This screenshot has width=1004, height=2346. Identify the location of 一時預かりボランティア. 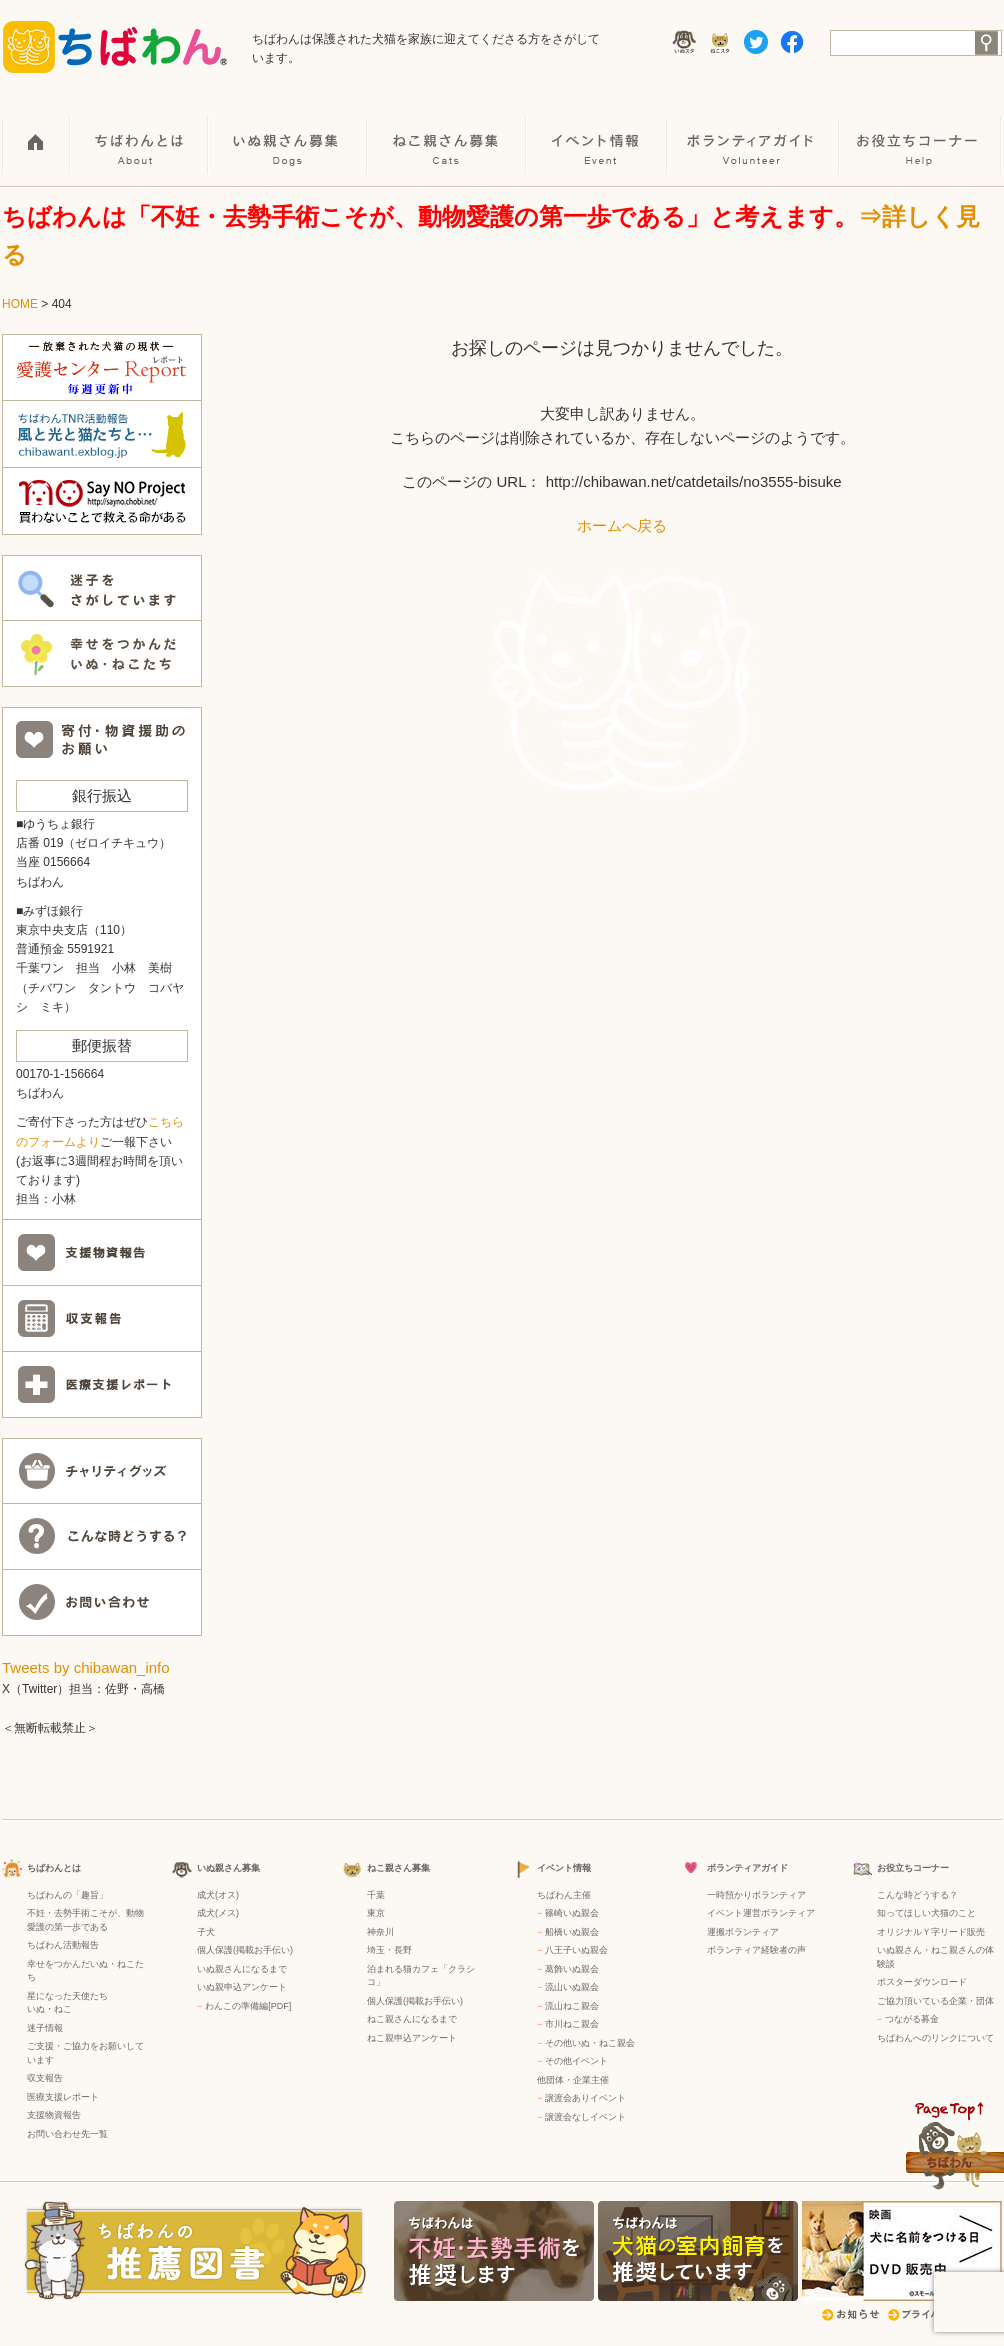
(756, 1895).